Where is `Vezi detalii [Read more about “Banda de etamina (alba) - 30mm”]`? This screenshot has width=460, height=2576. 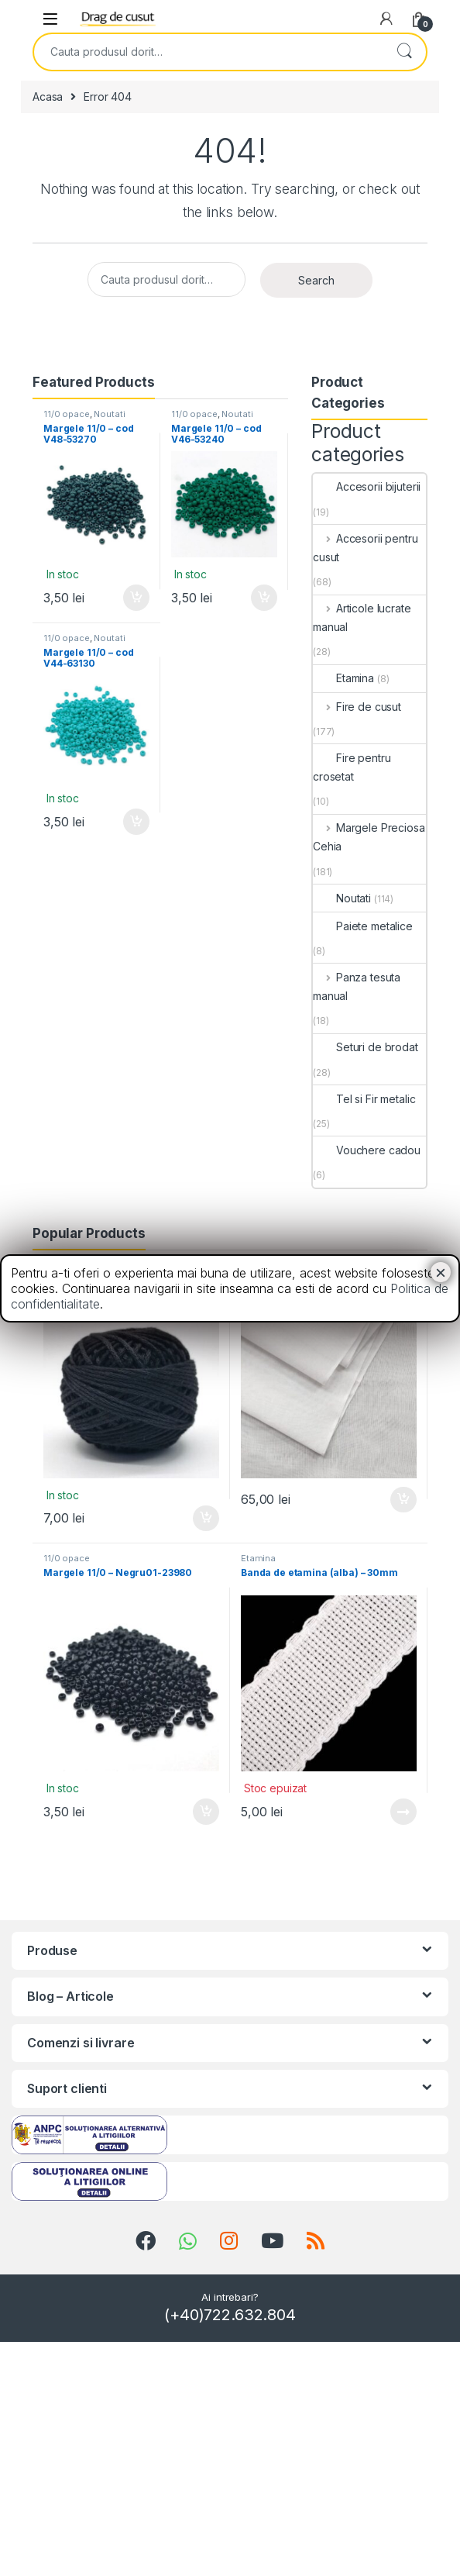
Vezi detalii [Read more about “Banda de etamina (alba) - 30mm”] is located at coordinates (403, 1811).